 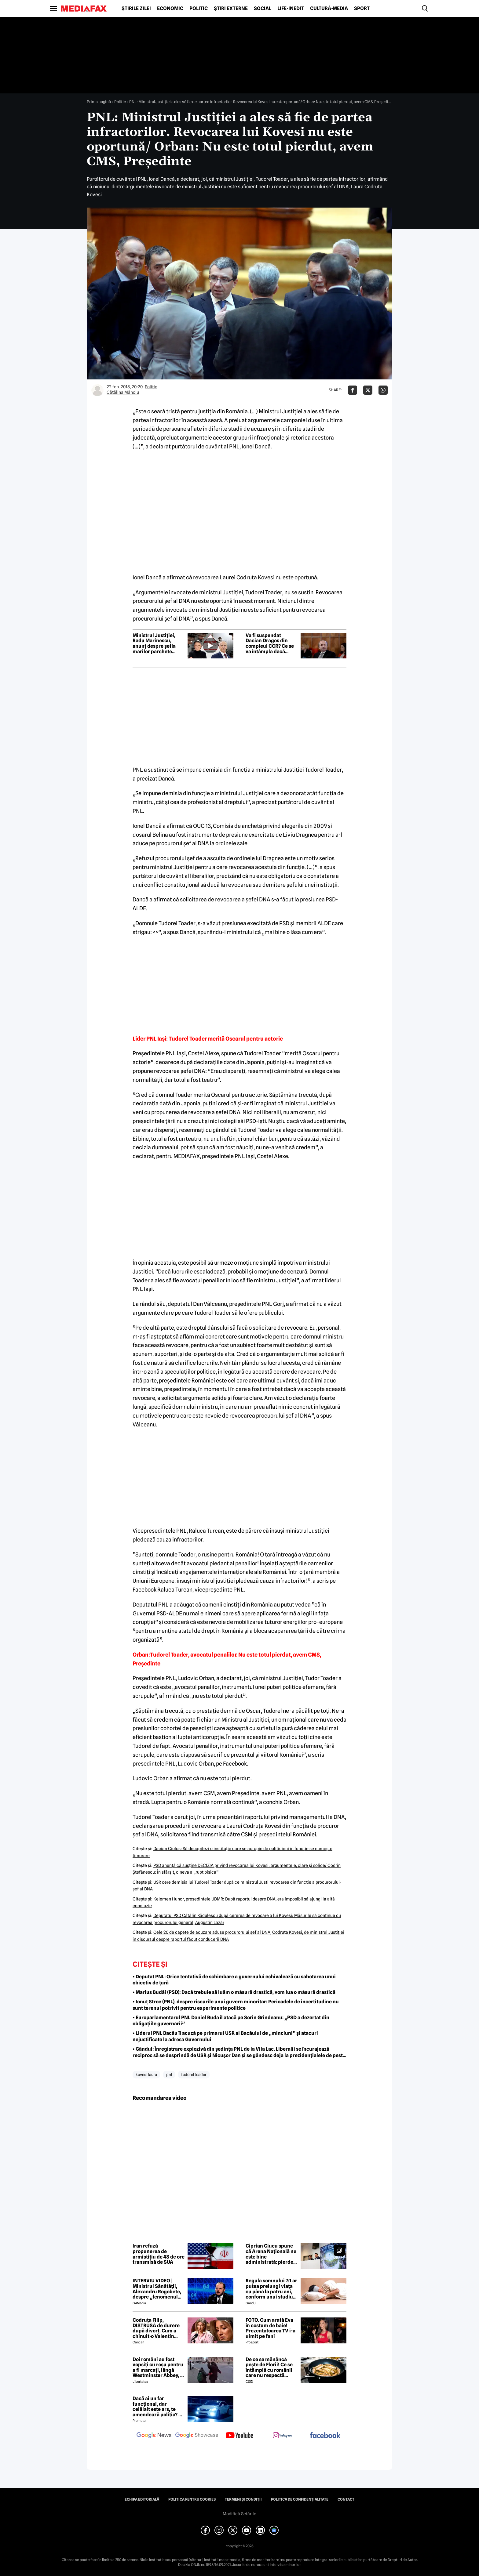 I want to click on Știrile zilei, so click(x=136, y=8).